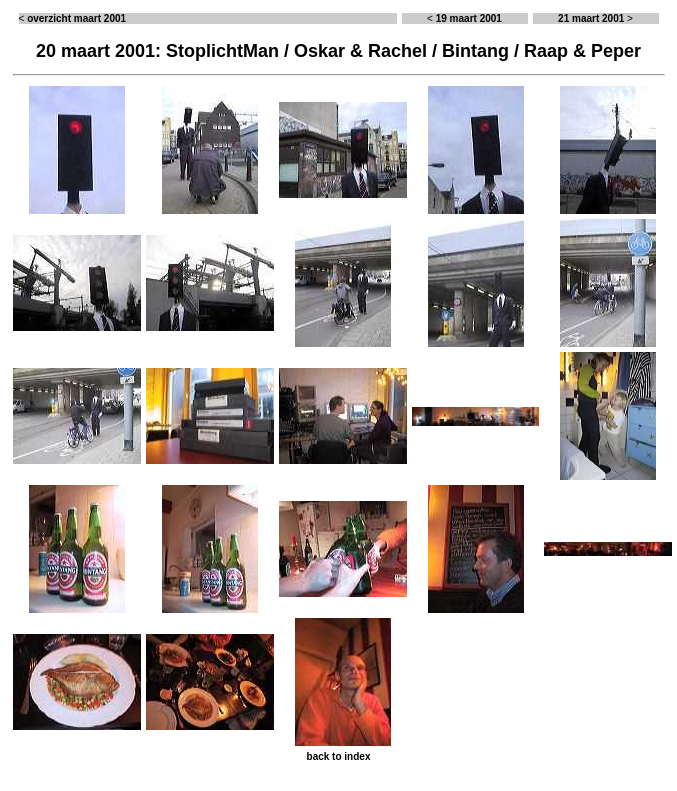 This screenshot has height=791, width=677. Describe the element at coordinates (591, 18) in the screenshot. I see `21 maart 2001` at that location.